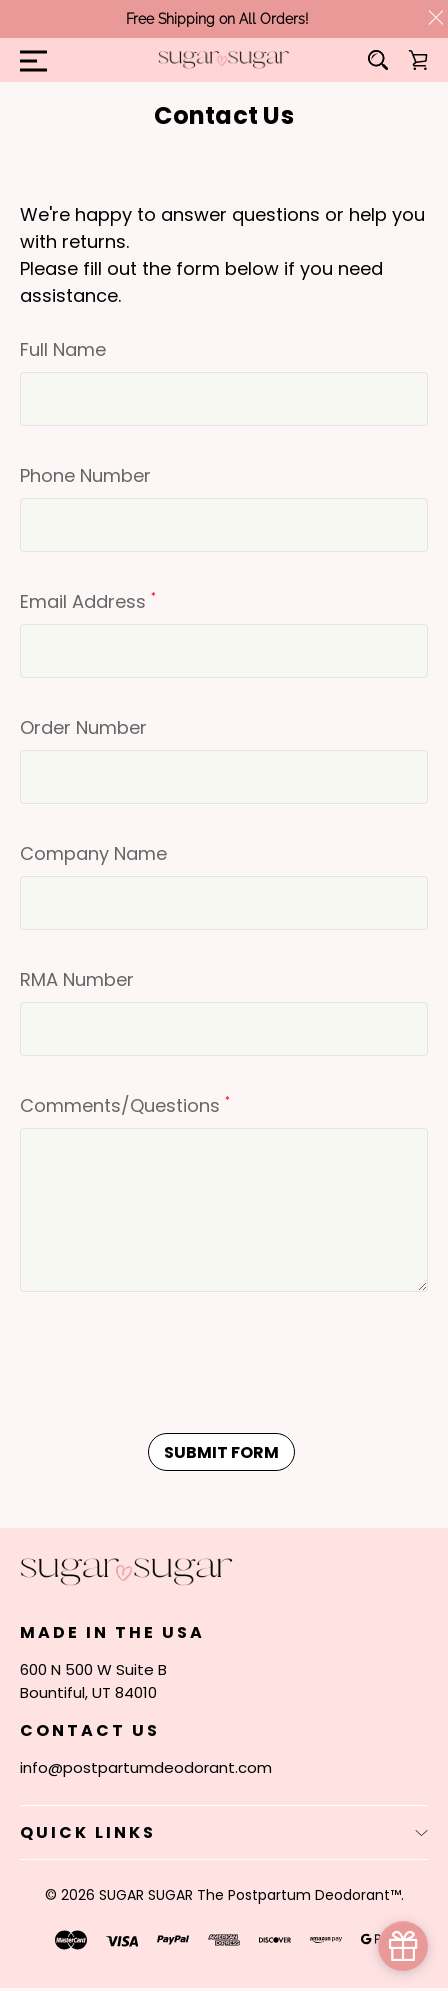 This screenshot has width=448, height=1991. Describe the element at coordinates (125, 1105) in the screenshot. I see `Comments/Questions` at that location.